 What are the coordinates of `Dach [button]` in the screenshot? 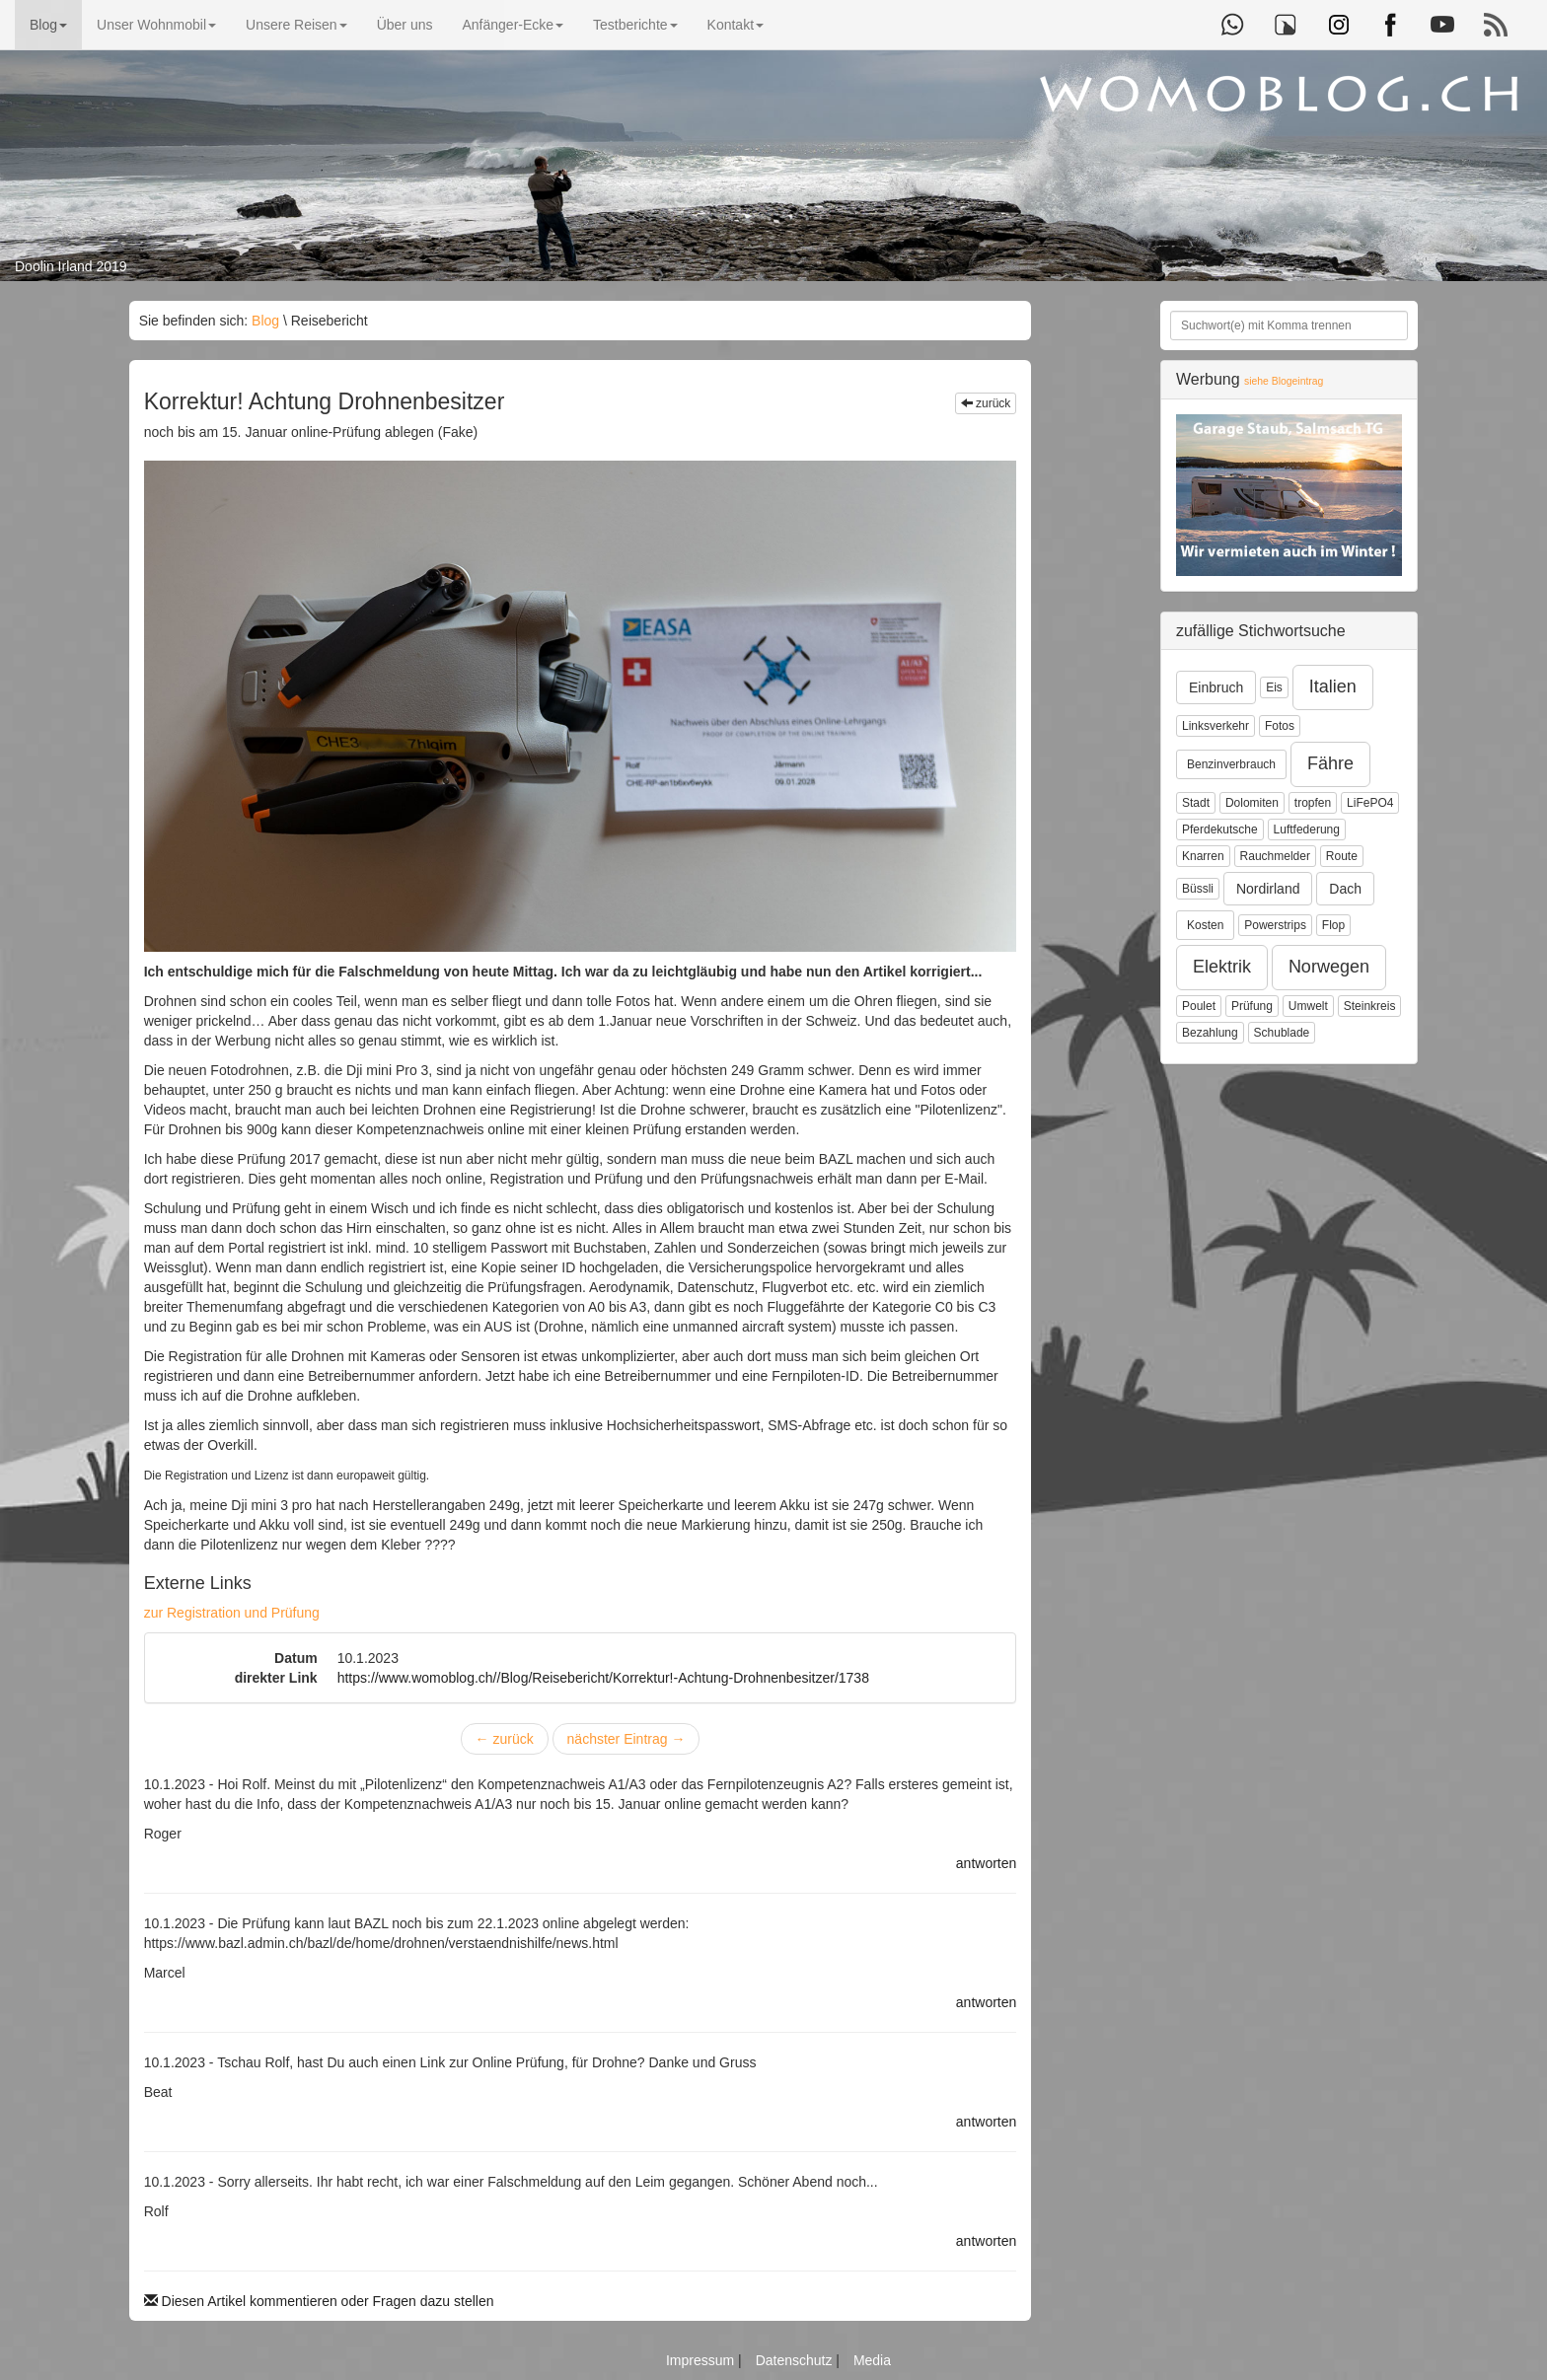 It's located at (1345, 889).